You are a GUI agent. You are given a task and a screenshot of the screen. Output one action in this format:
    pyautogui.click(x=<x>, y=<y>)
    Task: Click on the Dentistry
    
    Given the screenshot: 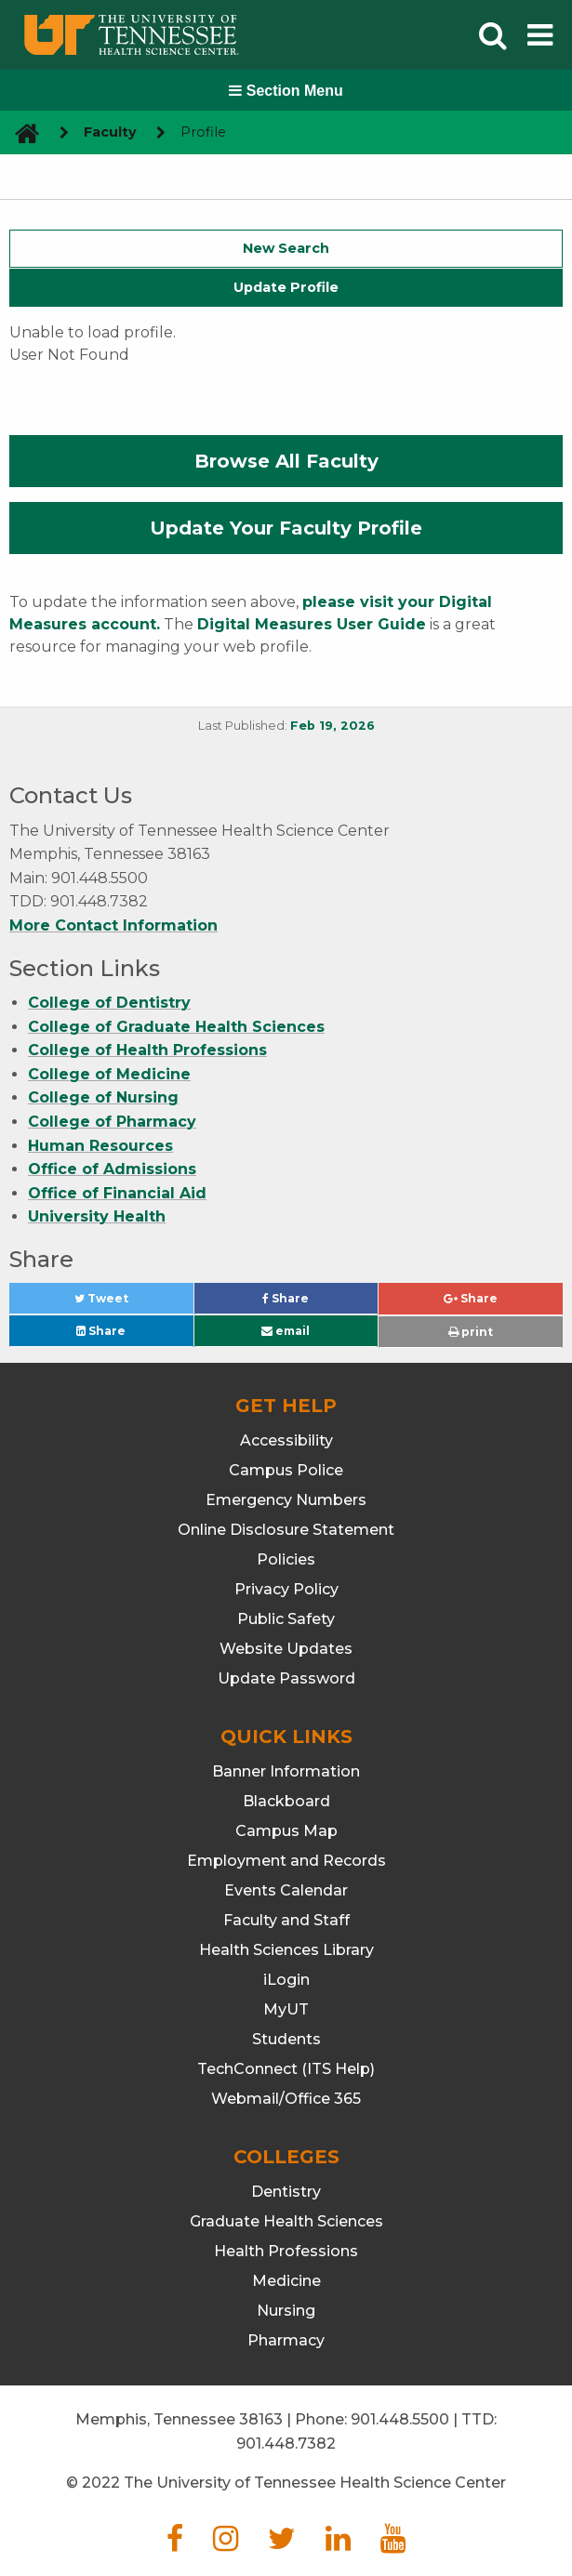 What is the action you would take?
    pyautogui.click(x=286, y=2191)
    